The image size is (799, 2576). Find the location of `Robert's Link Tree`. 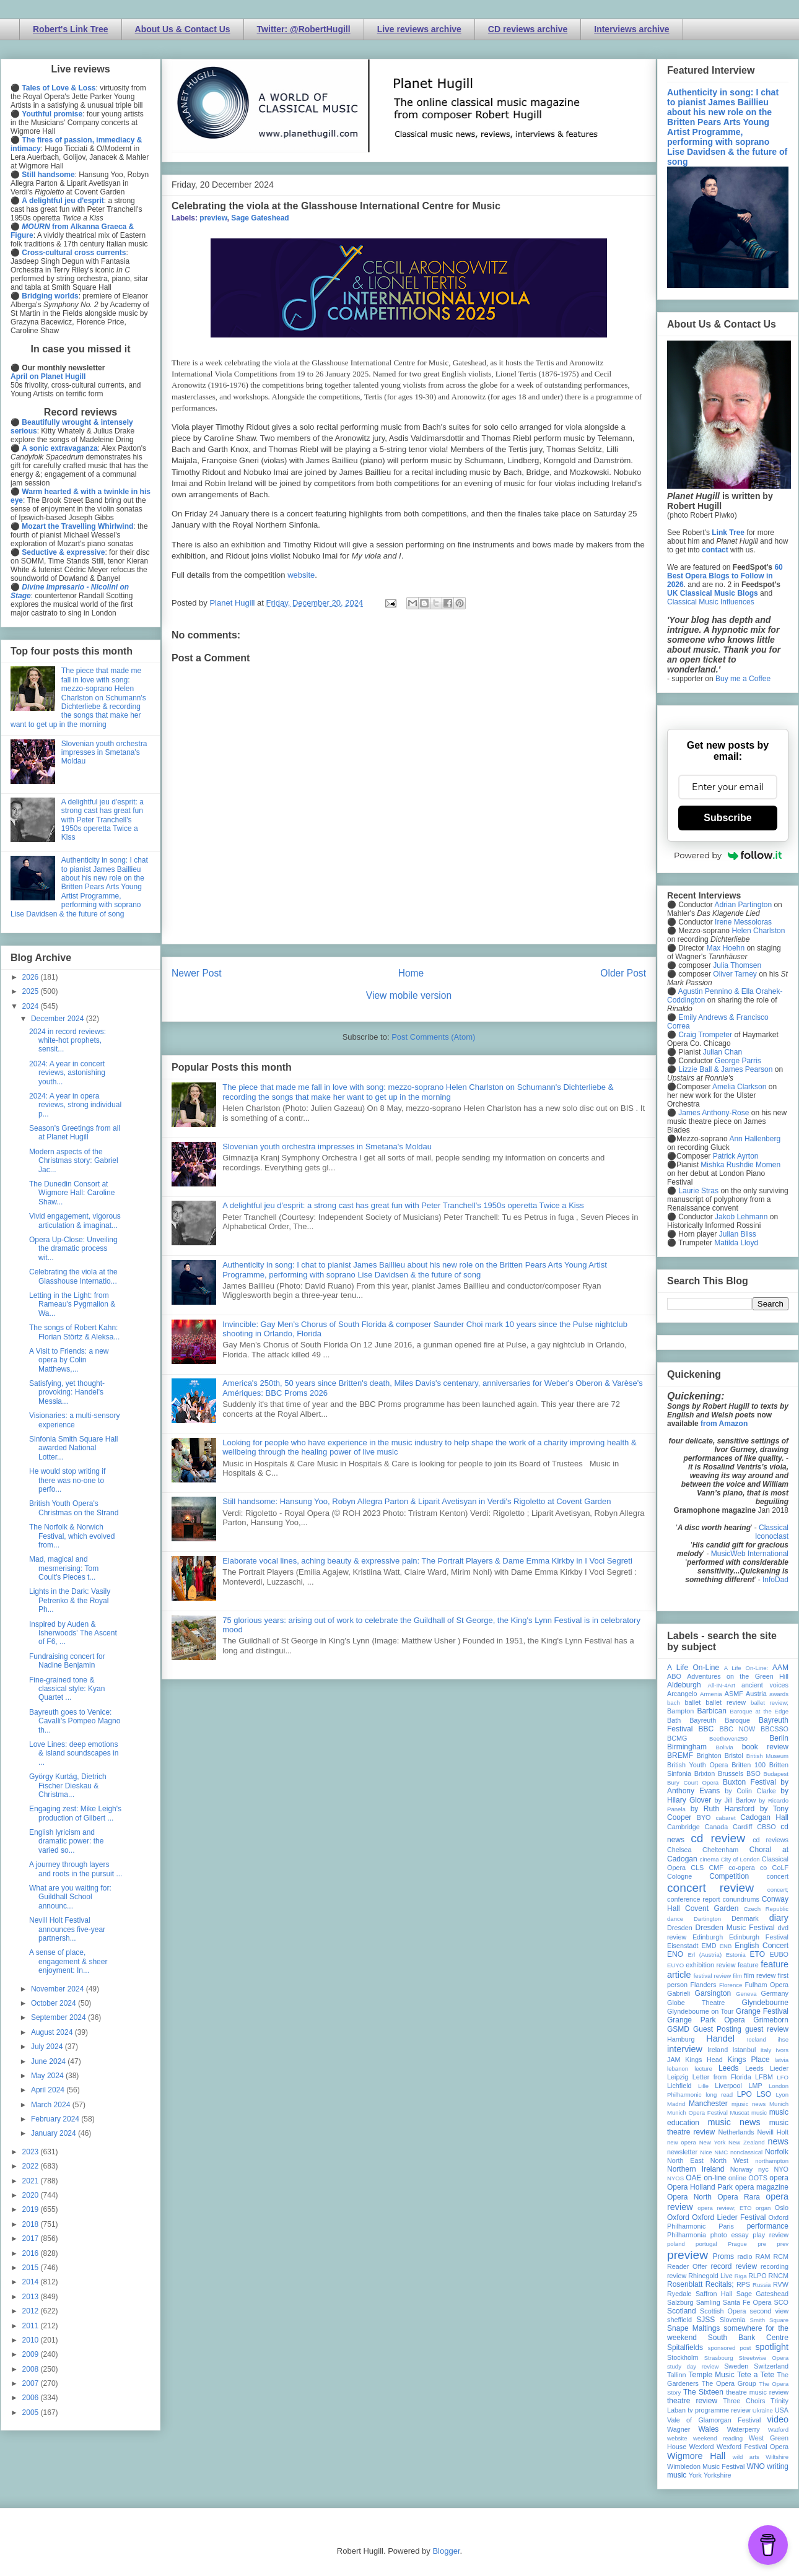

Robert's Link Tree is located at coordinates (70, 29).